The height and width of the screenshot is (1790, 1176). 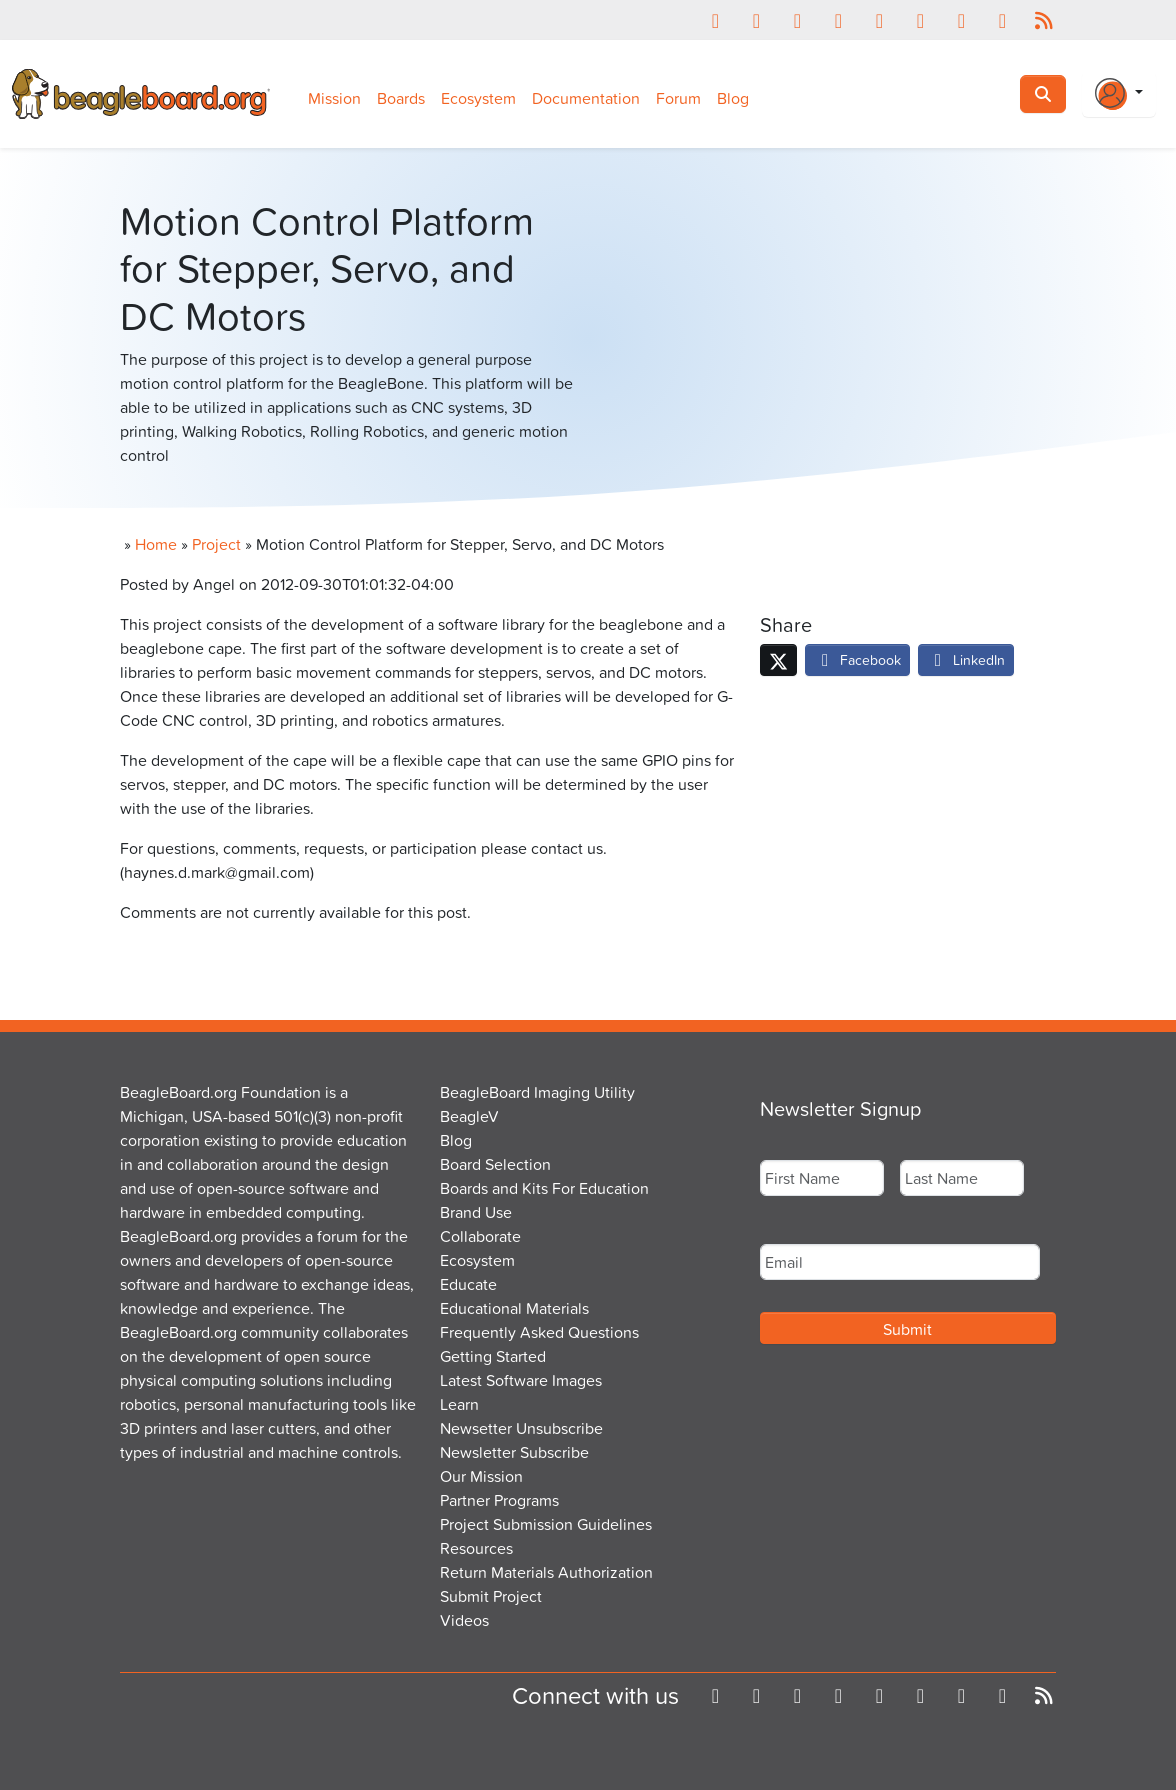 What do you see at coordinates (521, 1428) in the screenshot?
I see `Newsetter Unsubscribe` at bounding box center [521, 1428].